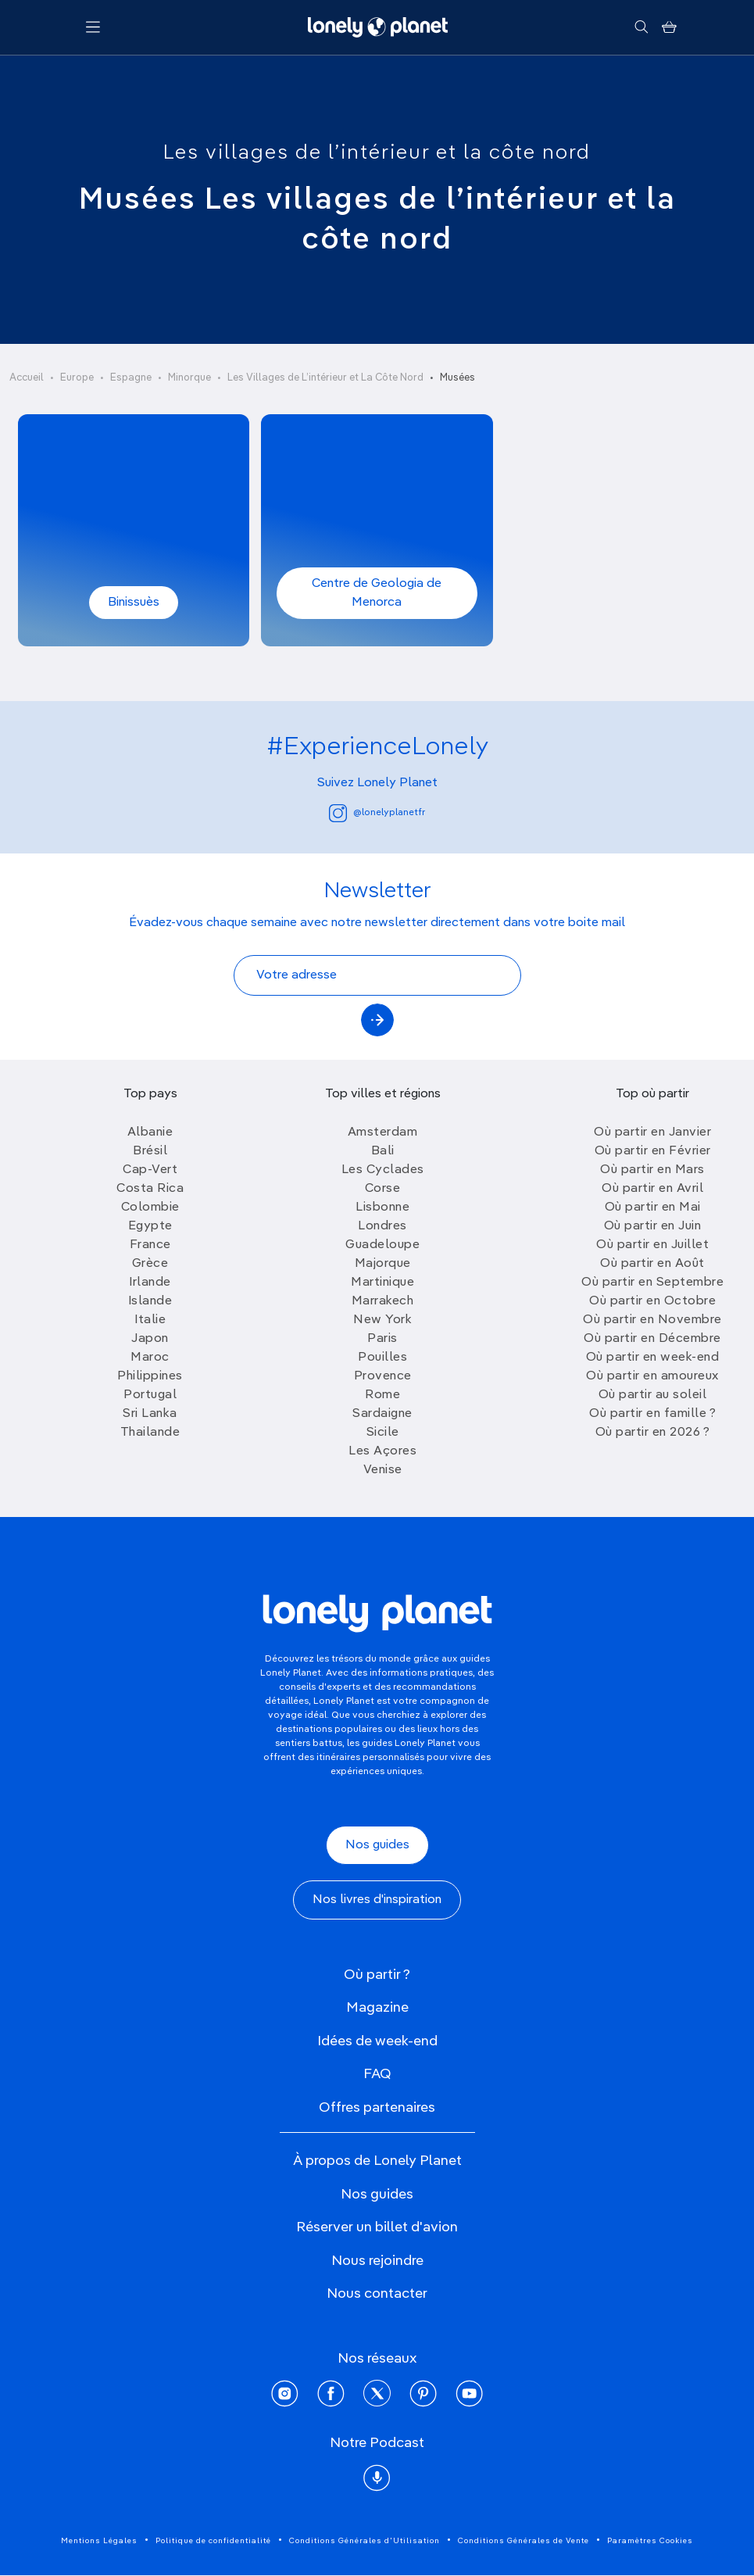 The width and height of the screenshot is (754, 2576). Describe the element at coordinates (383, 1264) in the screenshot. I see `Majorque` at that location.